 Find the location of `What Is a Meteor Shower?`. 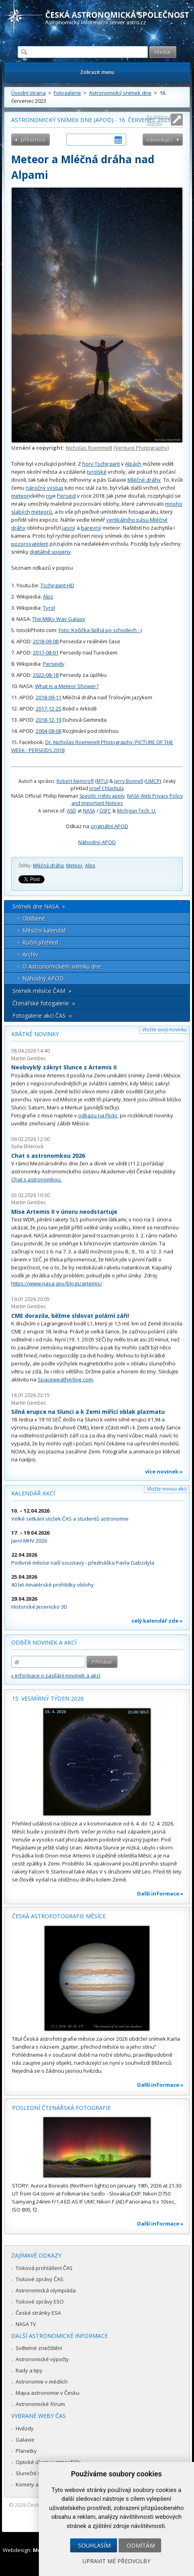

What Is a Meteor Shower? is located at coordinates (67, 686).